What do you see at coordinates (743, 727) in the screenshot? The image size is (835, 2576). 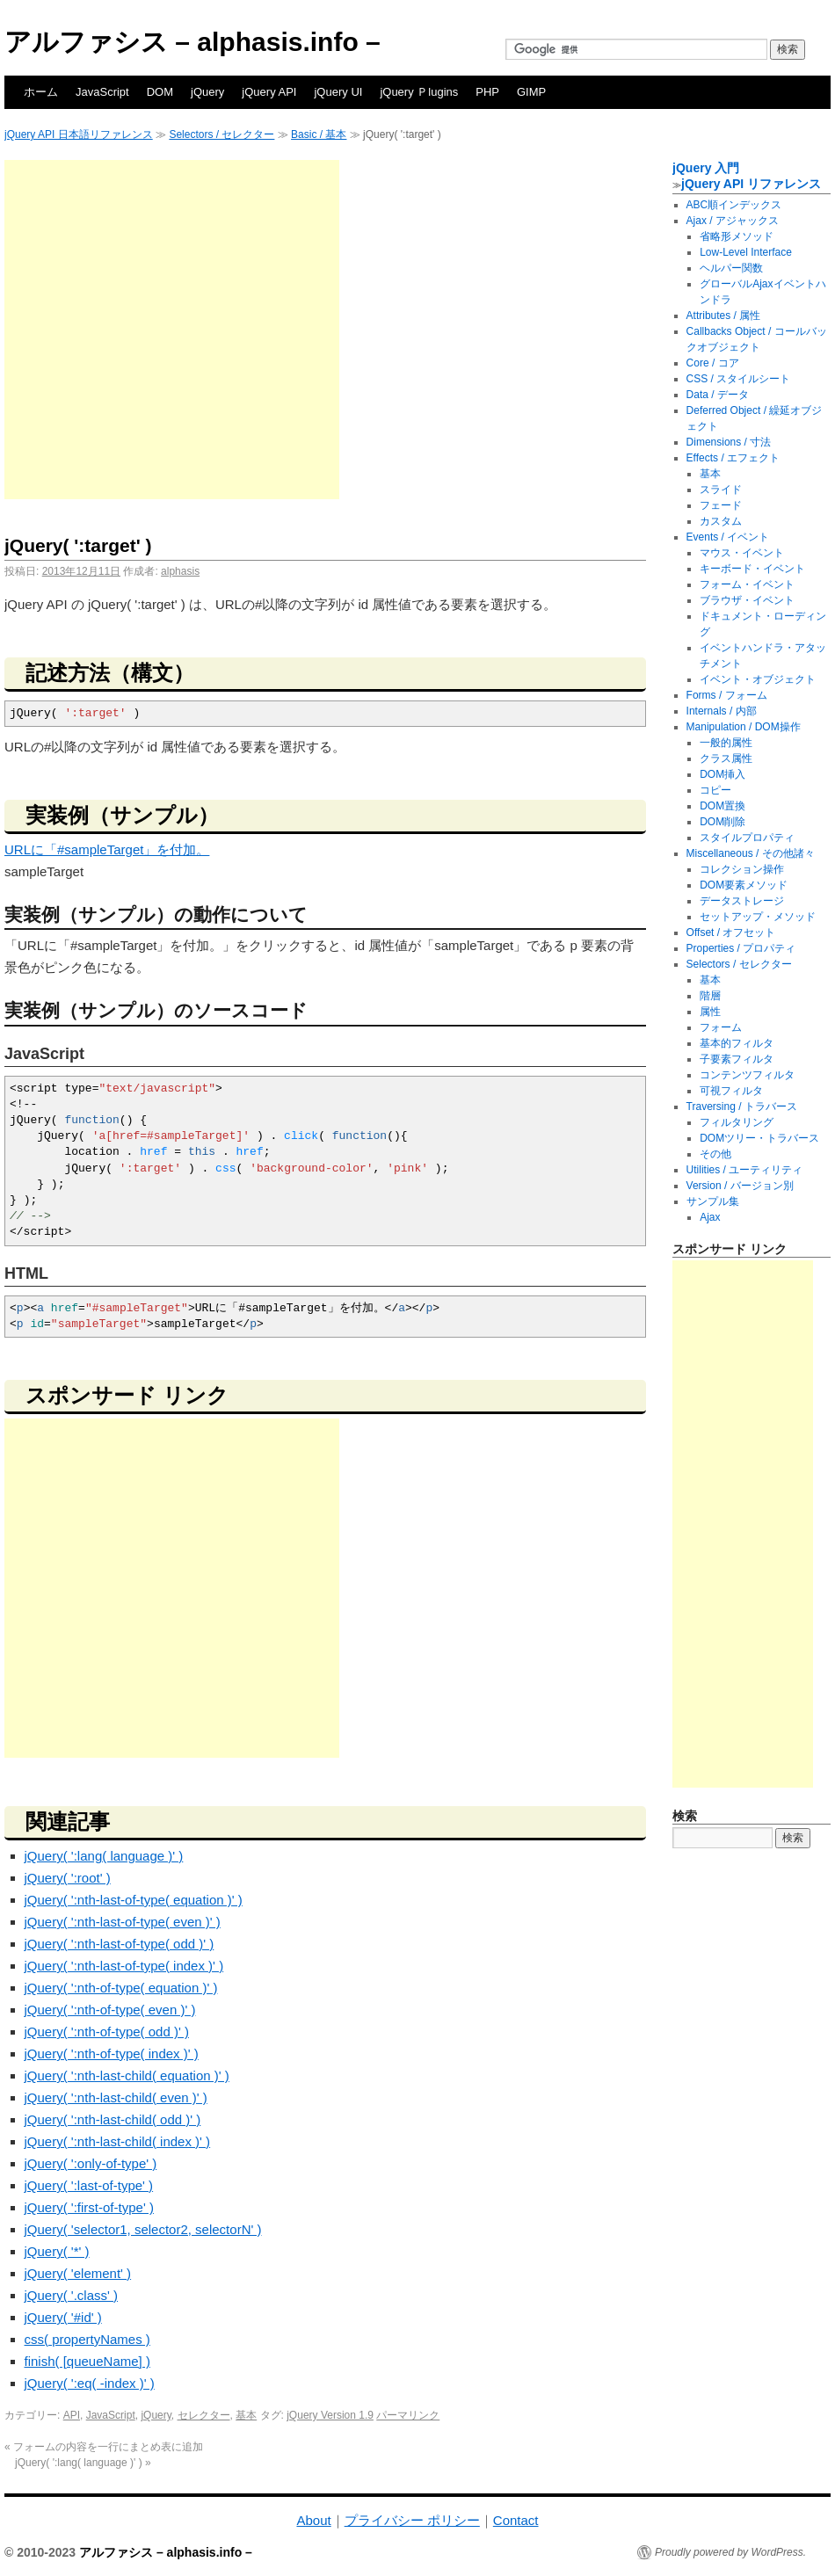 I see `Manipulation / DOM操作` at bounding box center [743, 727].